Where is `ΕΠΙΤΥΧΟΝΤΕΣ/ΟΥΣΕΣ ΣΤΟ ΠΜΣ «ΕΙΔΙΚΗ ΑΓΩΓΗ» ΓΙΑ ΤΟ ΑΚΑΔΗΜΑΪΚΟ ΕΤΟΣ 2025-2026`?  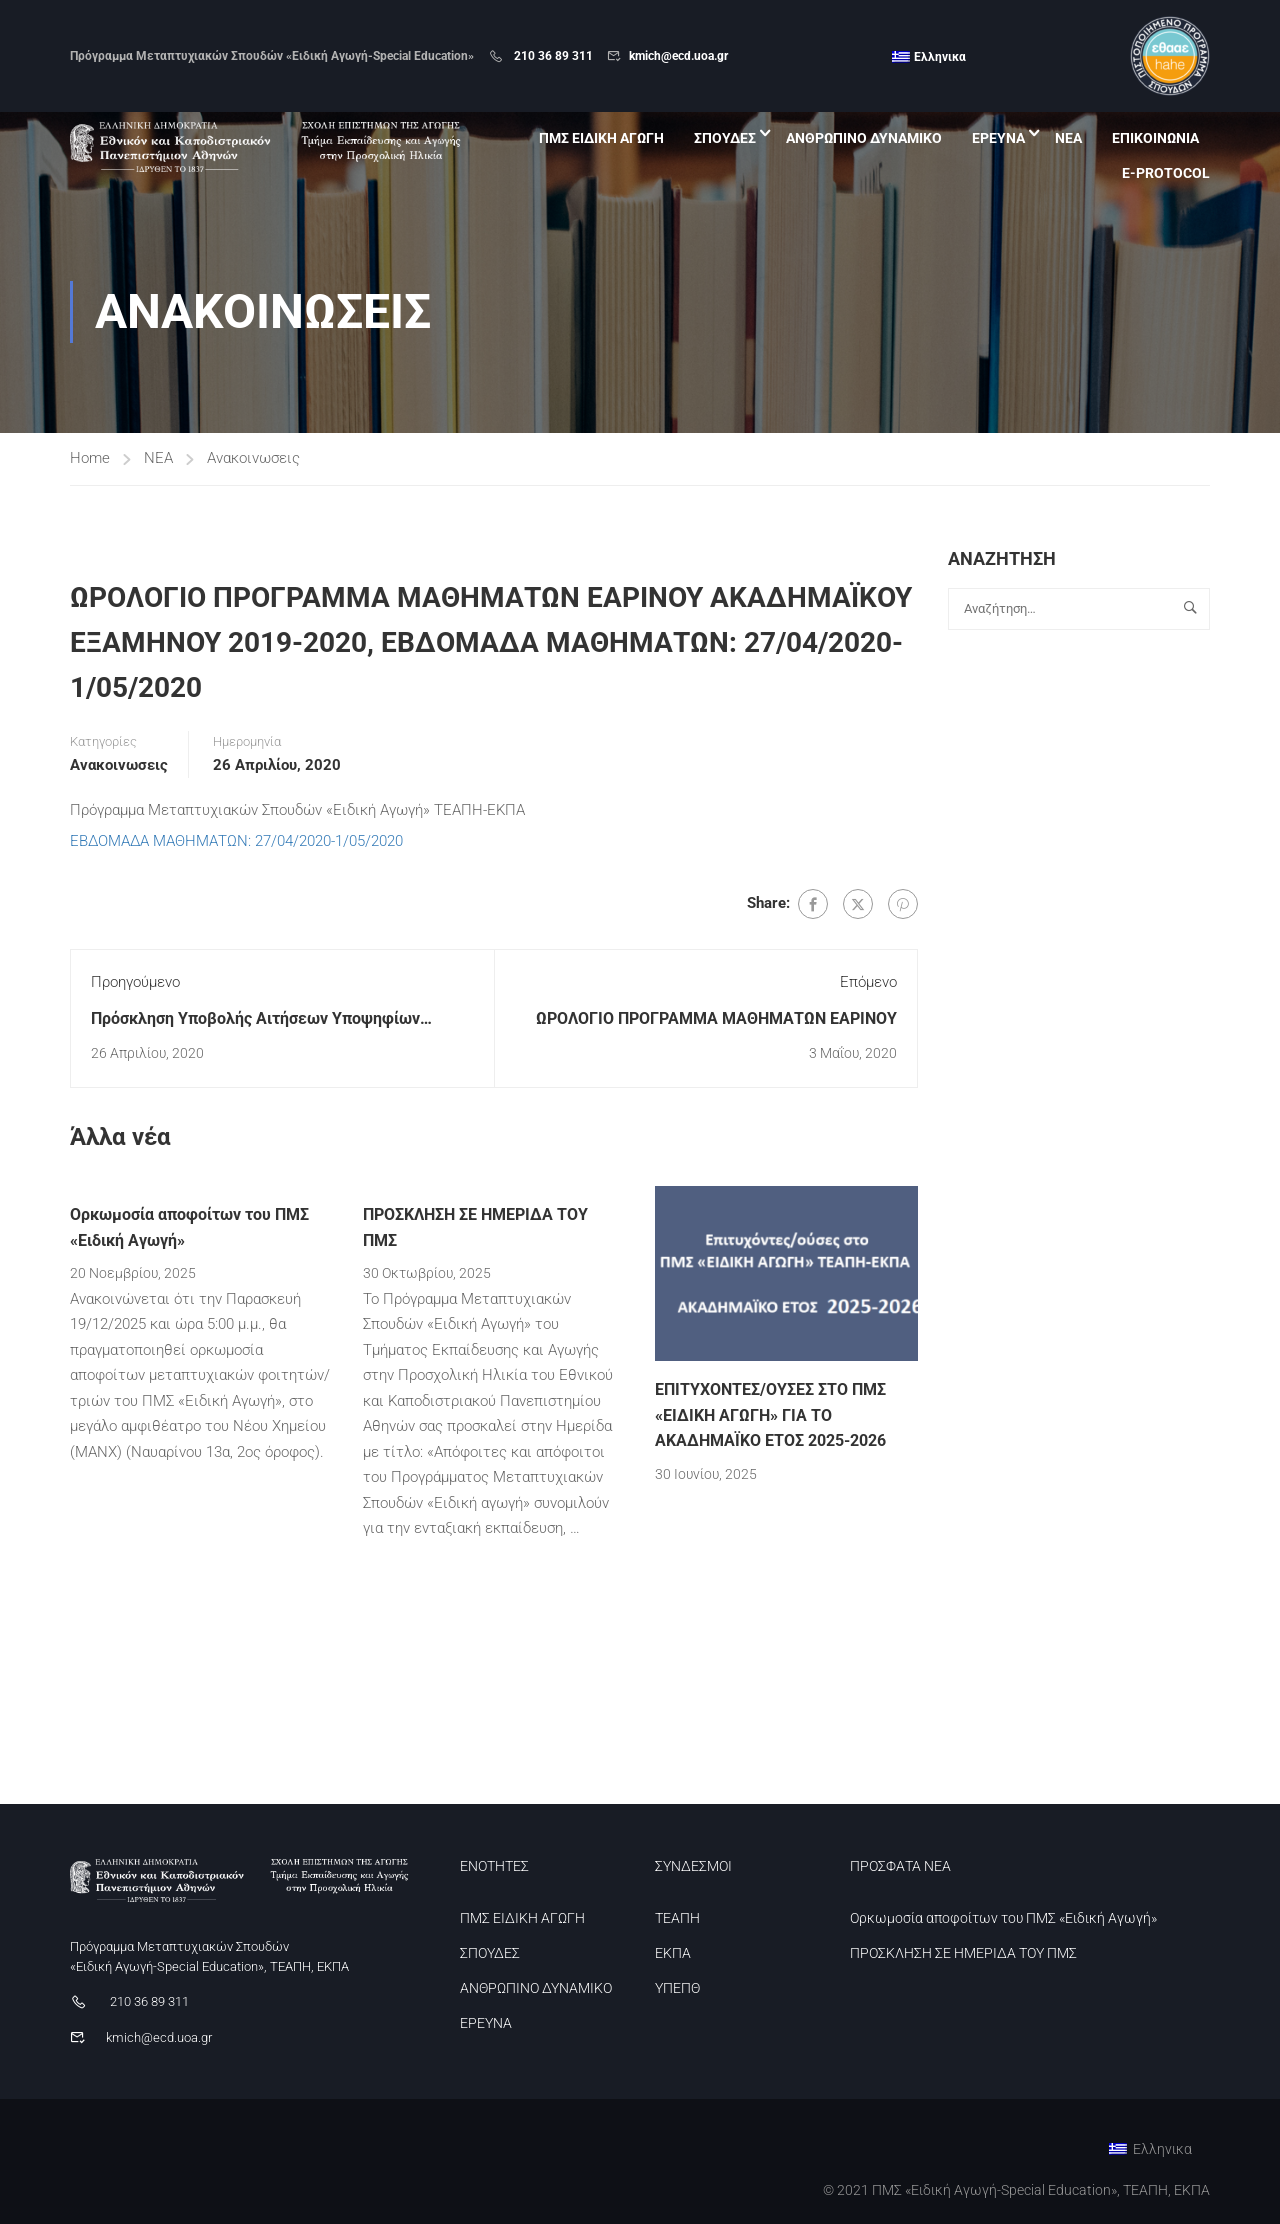 ΕΠΙΤΥΧΟΝΤΕΣ/ΟΥΣΕΣ ΣΤΟ ΠΜΣ «ΕΙΔΙΚΗ ΑΓΩΓΗ» ΓΙΑ ΤΟ ΑΚΑΔΗΜΑΪΚΟ ΕΤΟΣ 2025-2026 is located at coordinates (770, 1415).